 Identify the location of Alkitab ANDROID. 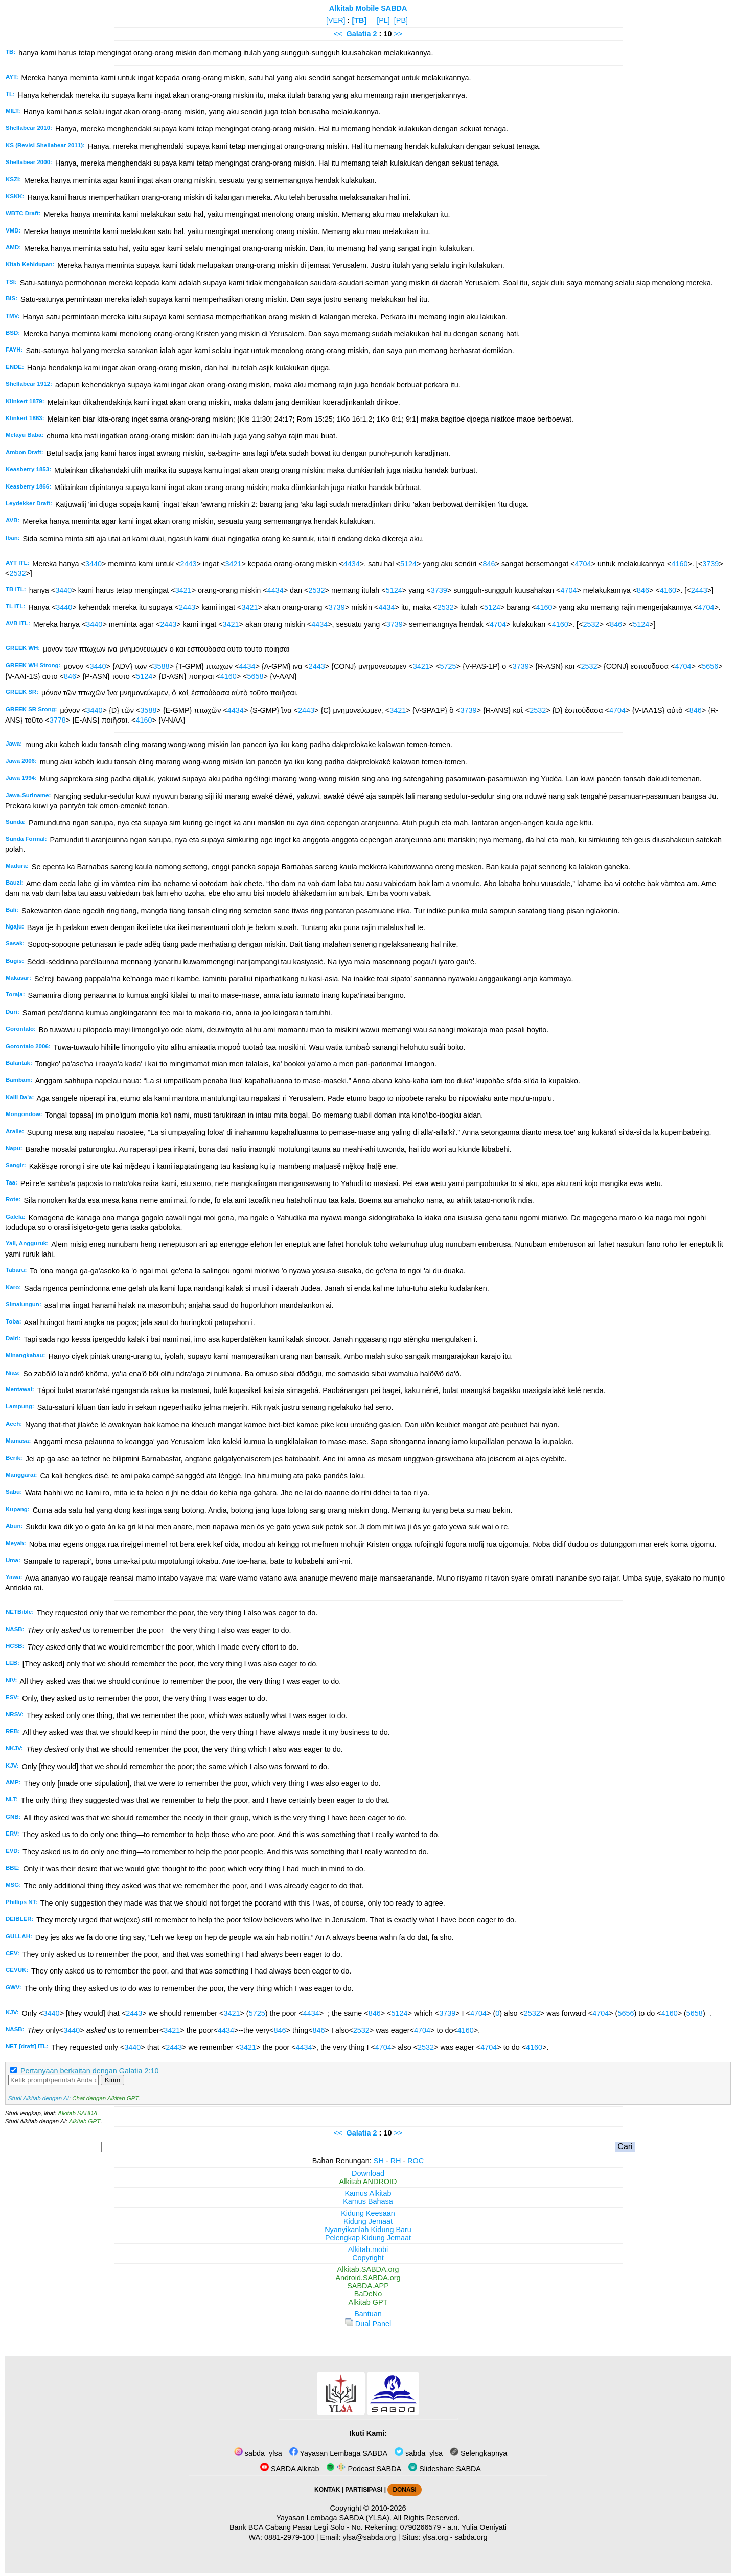
(368, 2181).